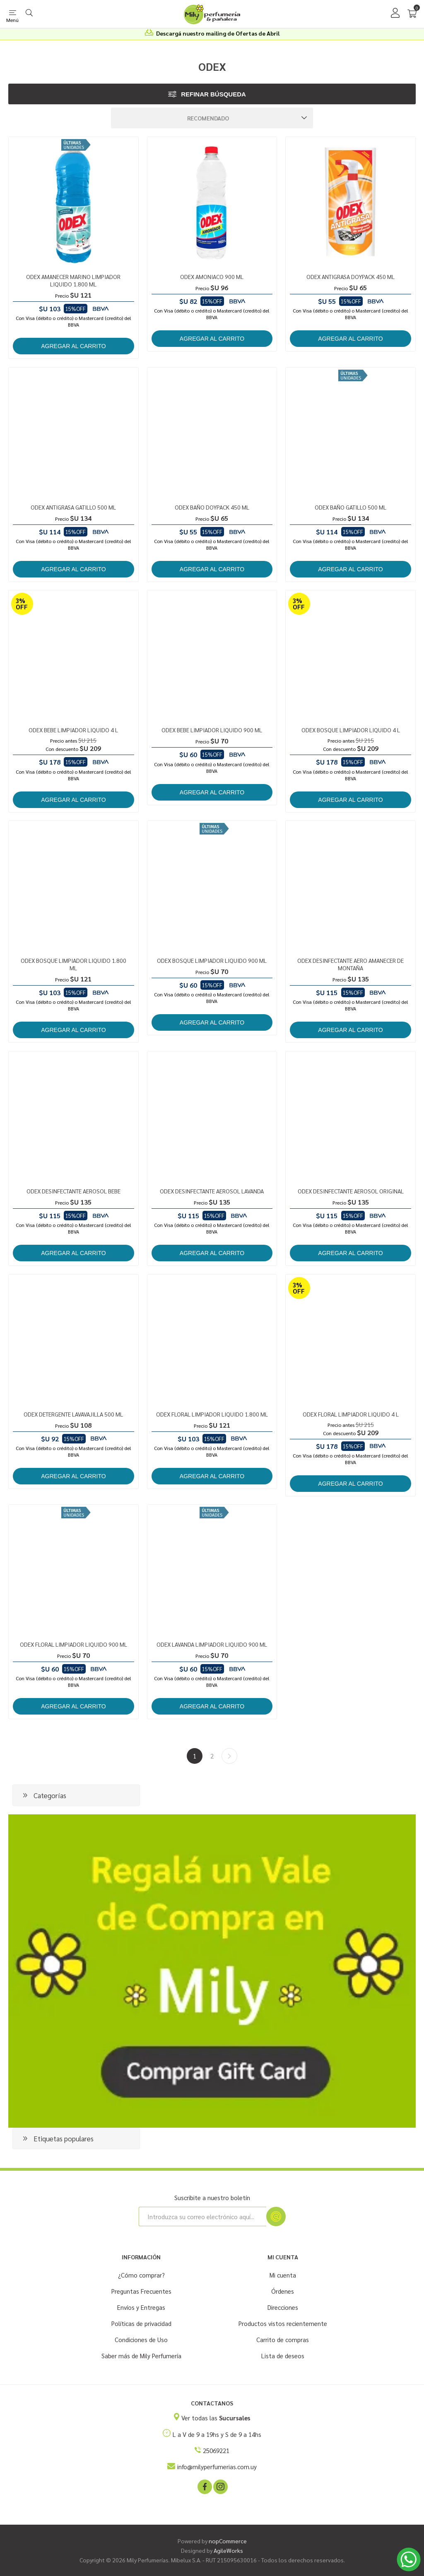 This screenshot has height=2576, width=424. Describe the element at coordinates (212, 507) in the screenshot. I see `ODEX BAÑO DOYPACK 450 ML` at that location.